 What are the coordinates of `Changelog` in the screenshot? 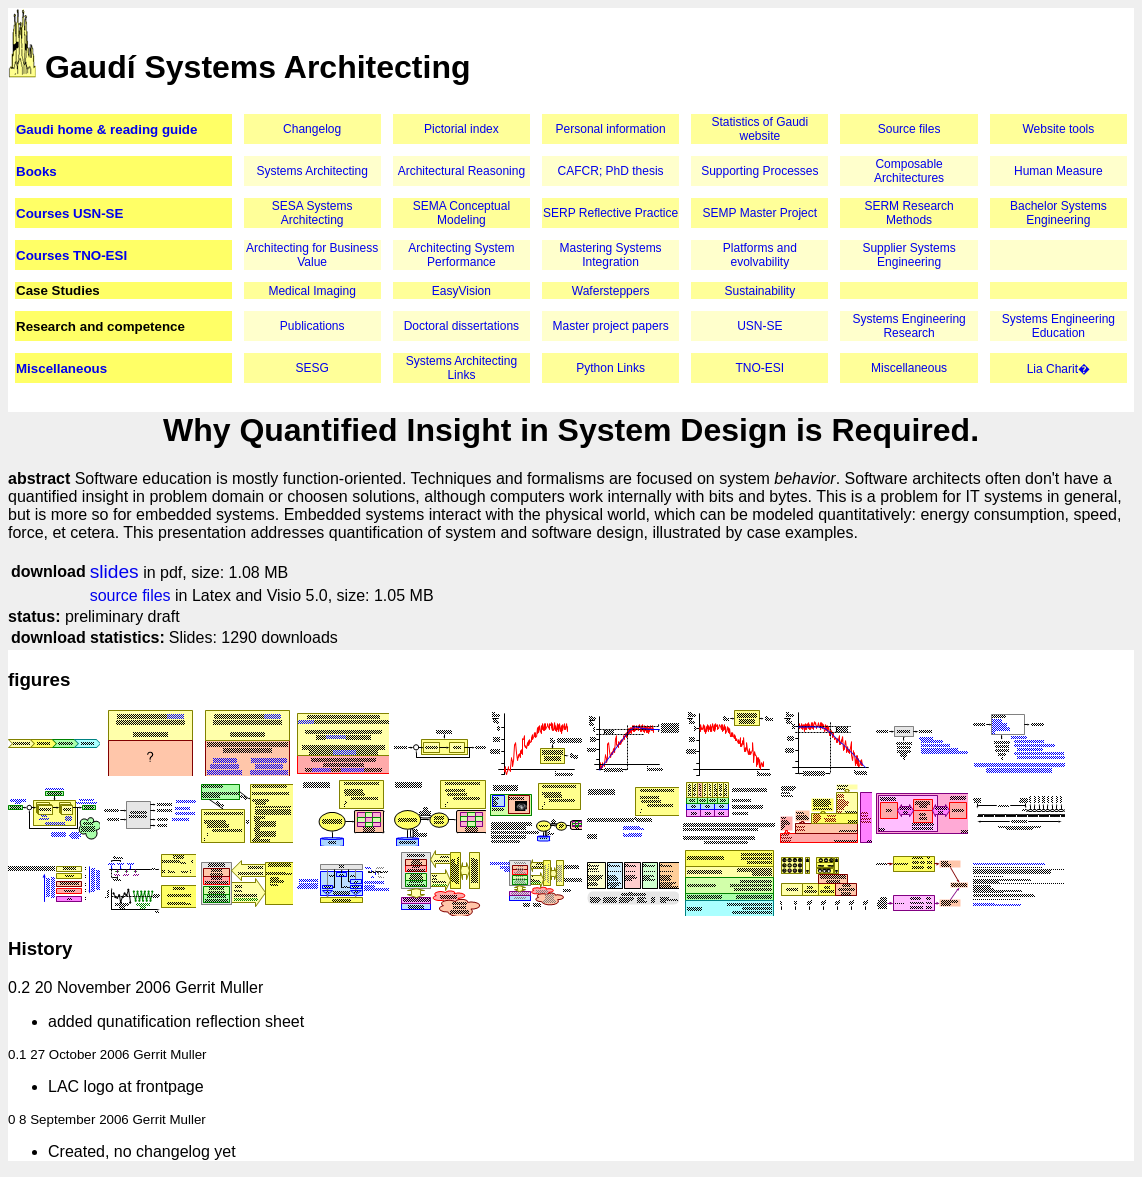 It's located at (312, 129).